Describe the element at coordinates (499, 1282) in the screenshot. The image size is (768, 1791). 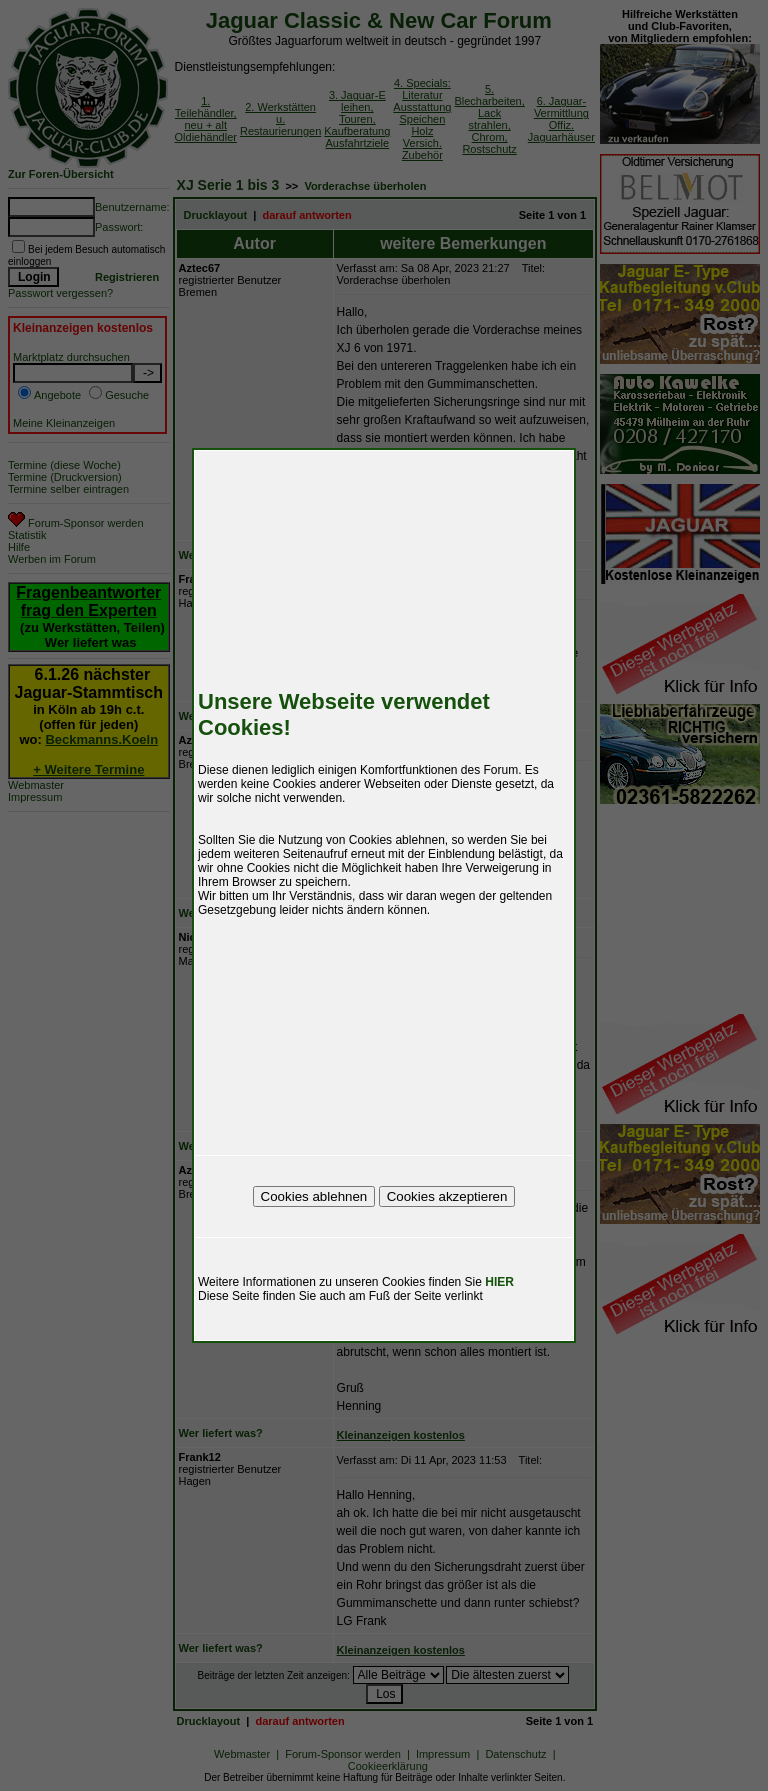
I see `HIER` at that location.